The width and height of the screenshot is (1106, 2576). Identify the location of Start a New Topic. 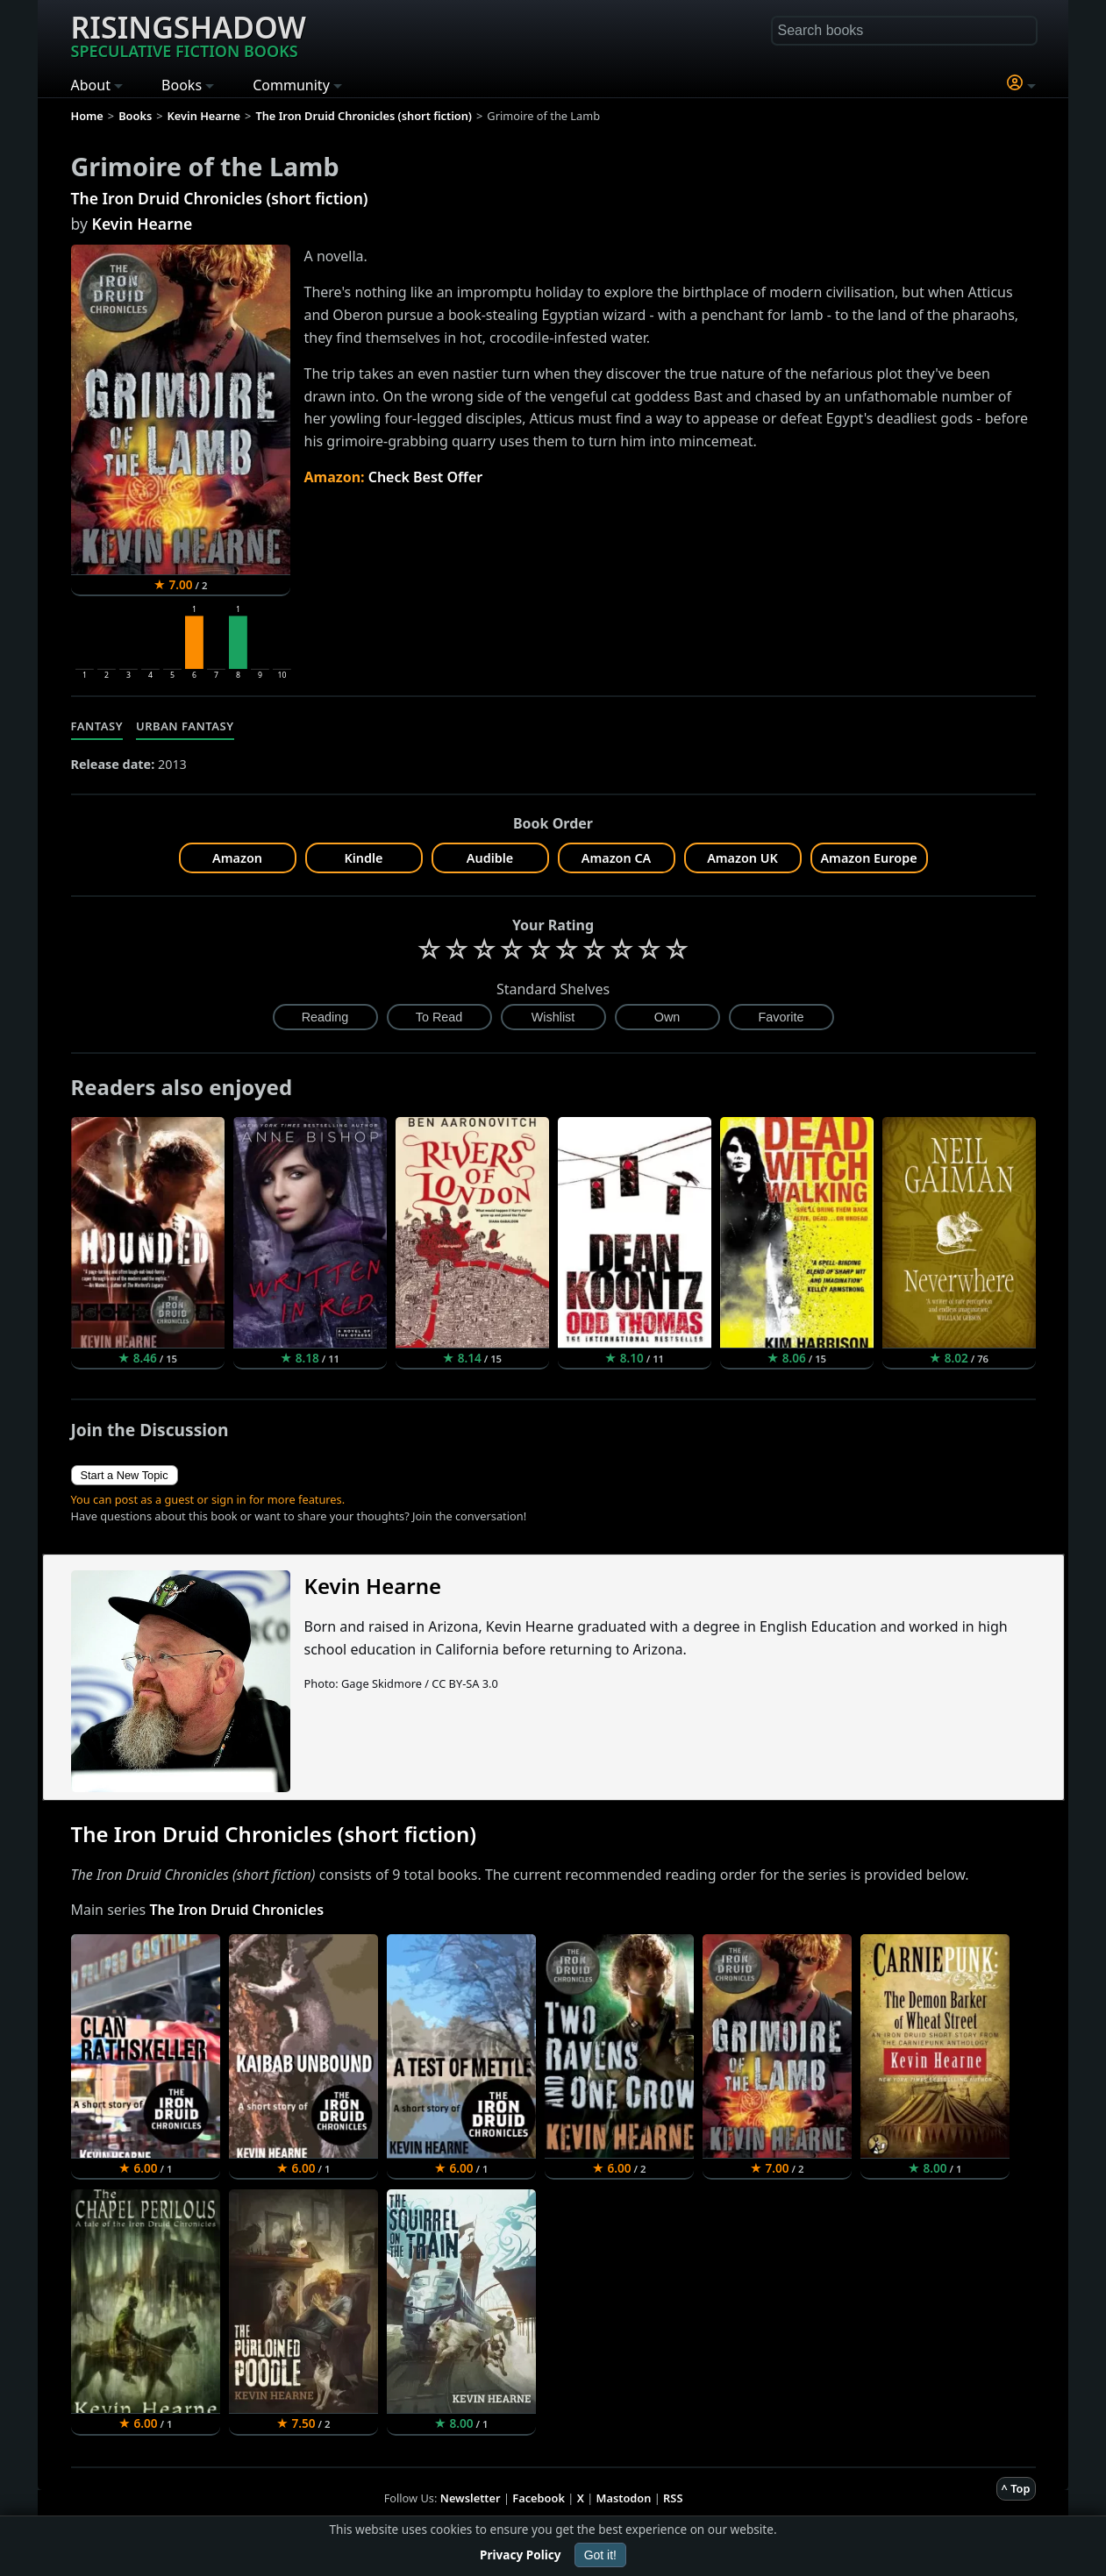
(124, 1475).